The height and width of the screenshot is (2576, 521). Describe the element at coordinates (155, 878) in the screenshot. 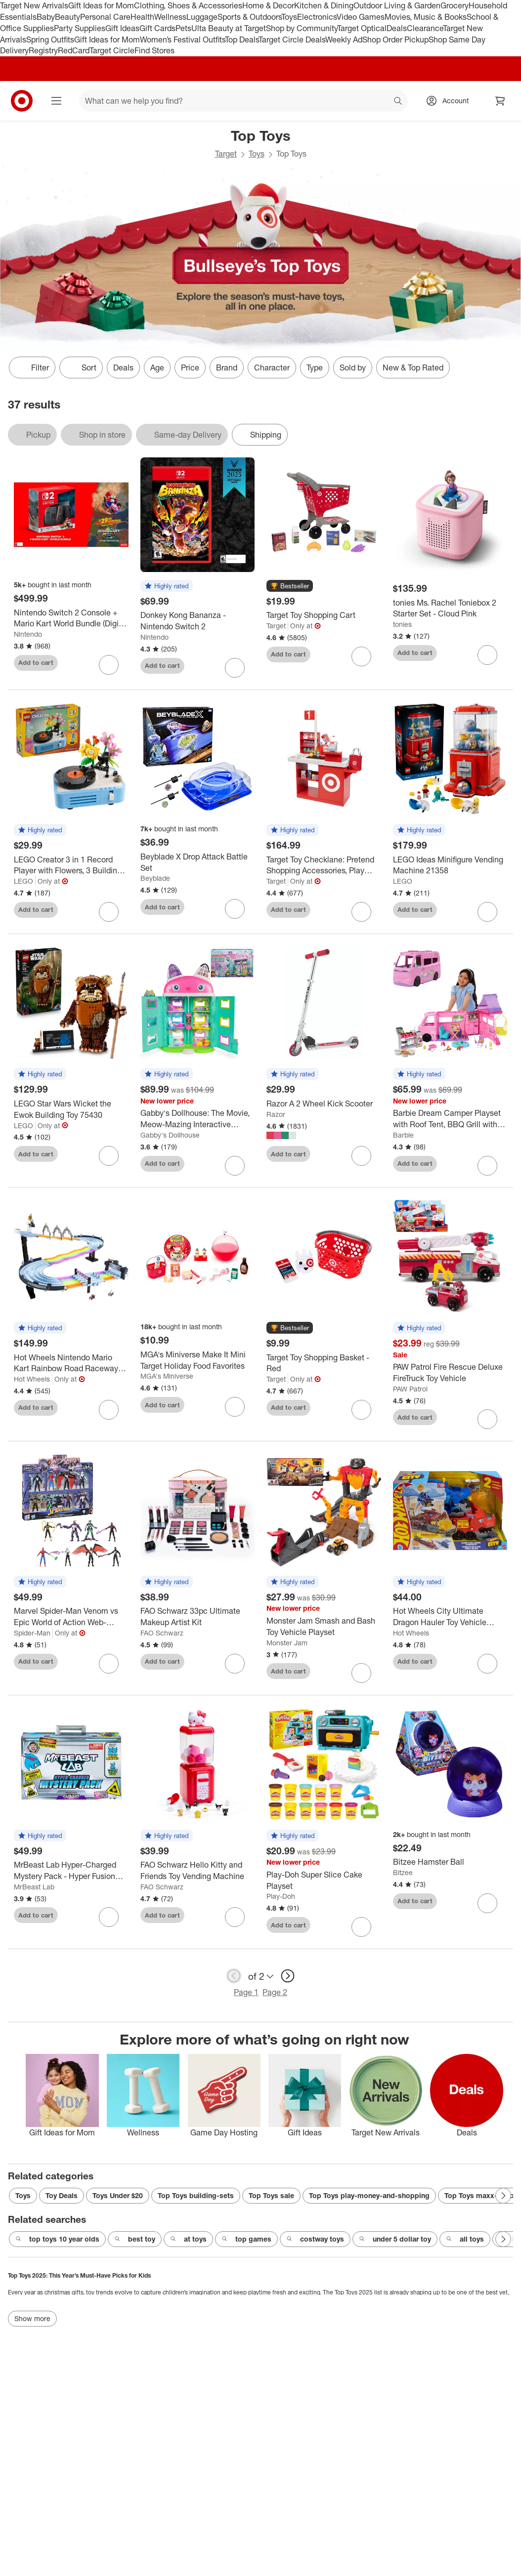

I see `Beyblade` at that location.